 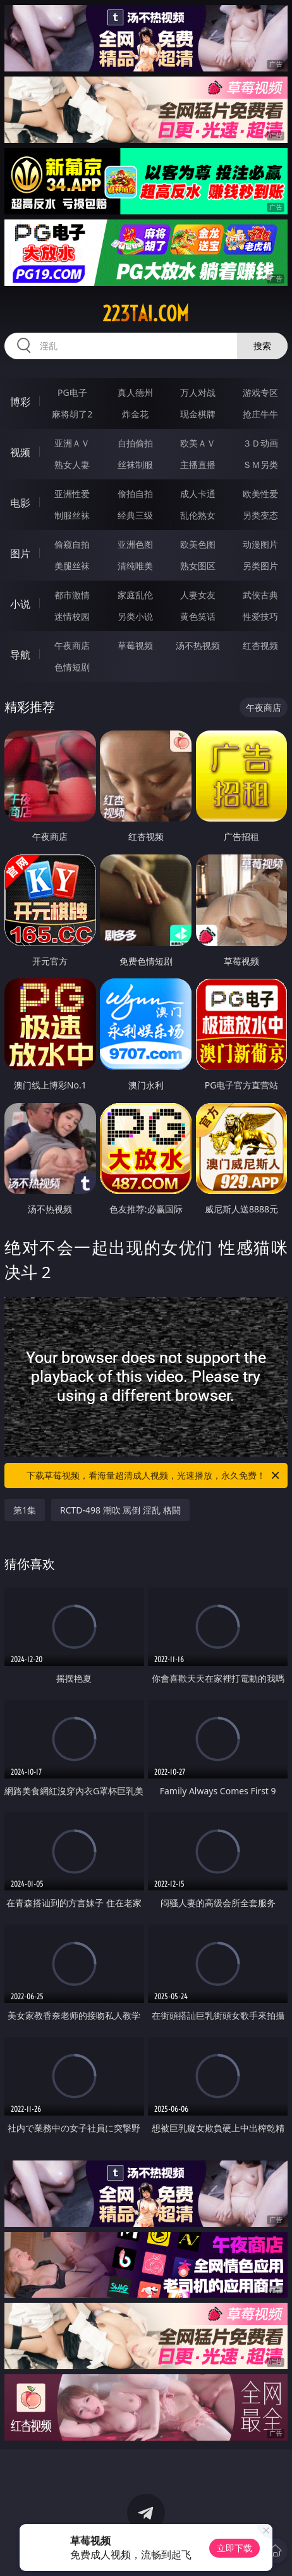 What do you see at coordinates (198, 443) in the screenshot?
I see `欧美ＡＶ` at bounding box center [198, 443].